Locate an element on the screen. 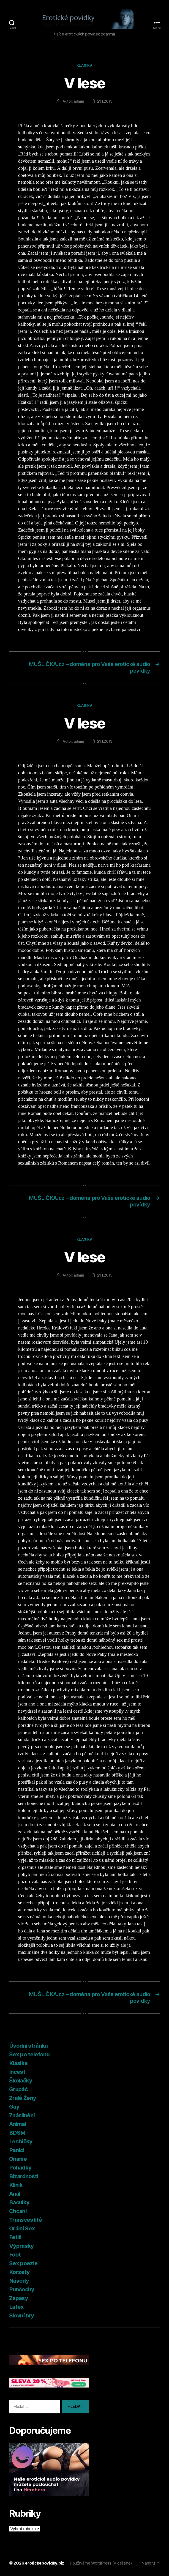 This screenshot has height=2576, width=169. Návody is located at coordinates (19, 2280).